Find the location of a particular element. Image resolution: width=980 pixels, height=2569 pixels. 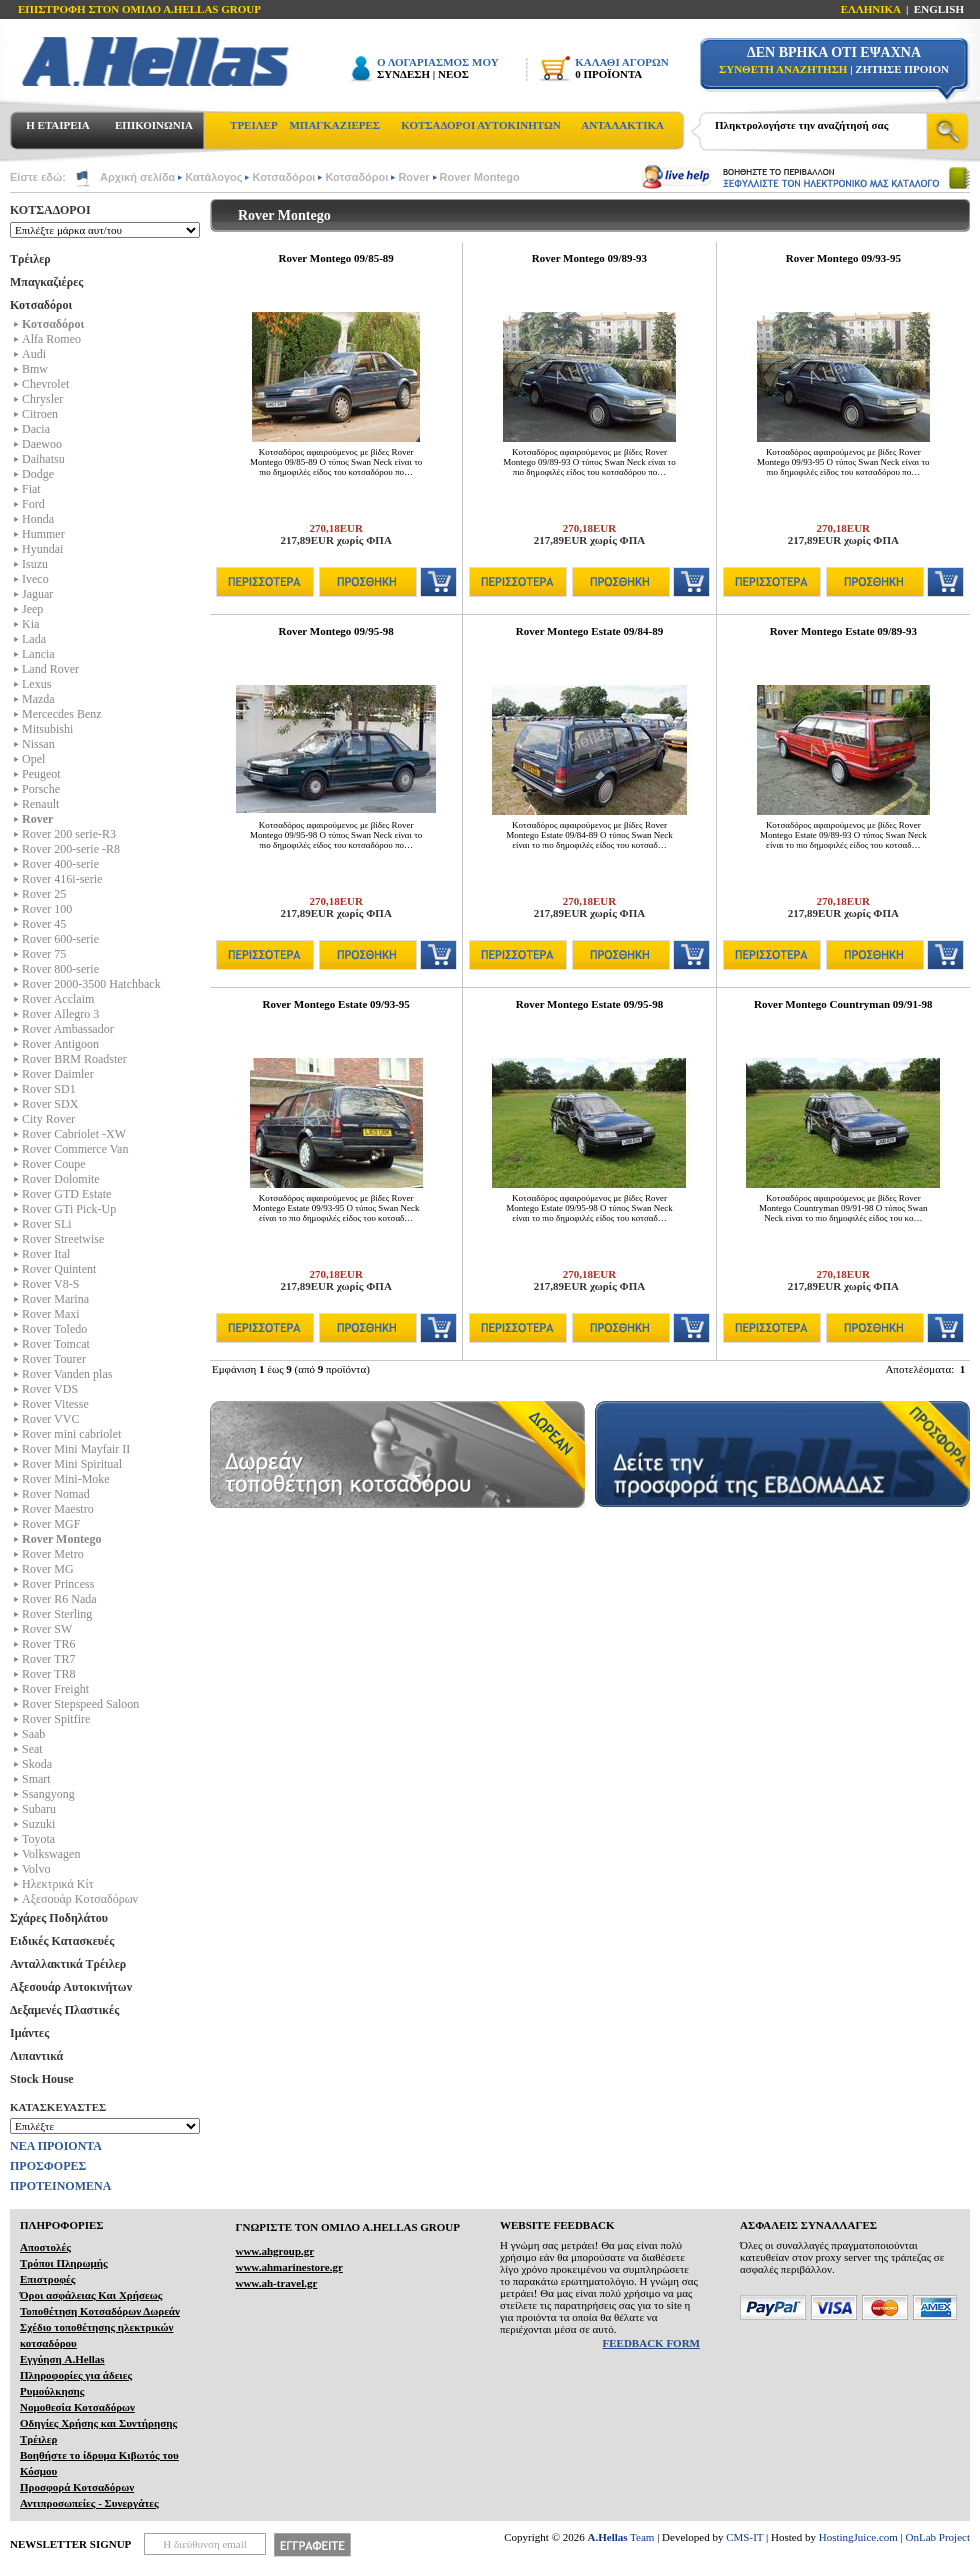

Rover Ital is located at coordinates (46, 1254).